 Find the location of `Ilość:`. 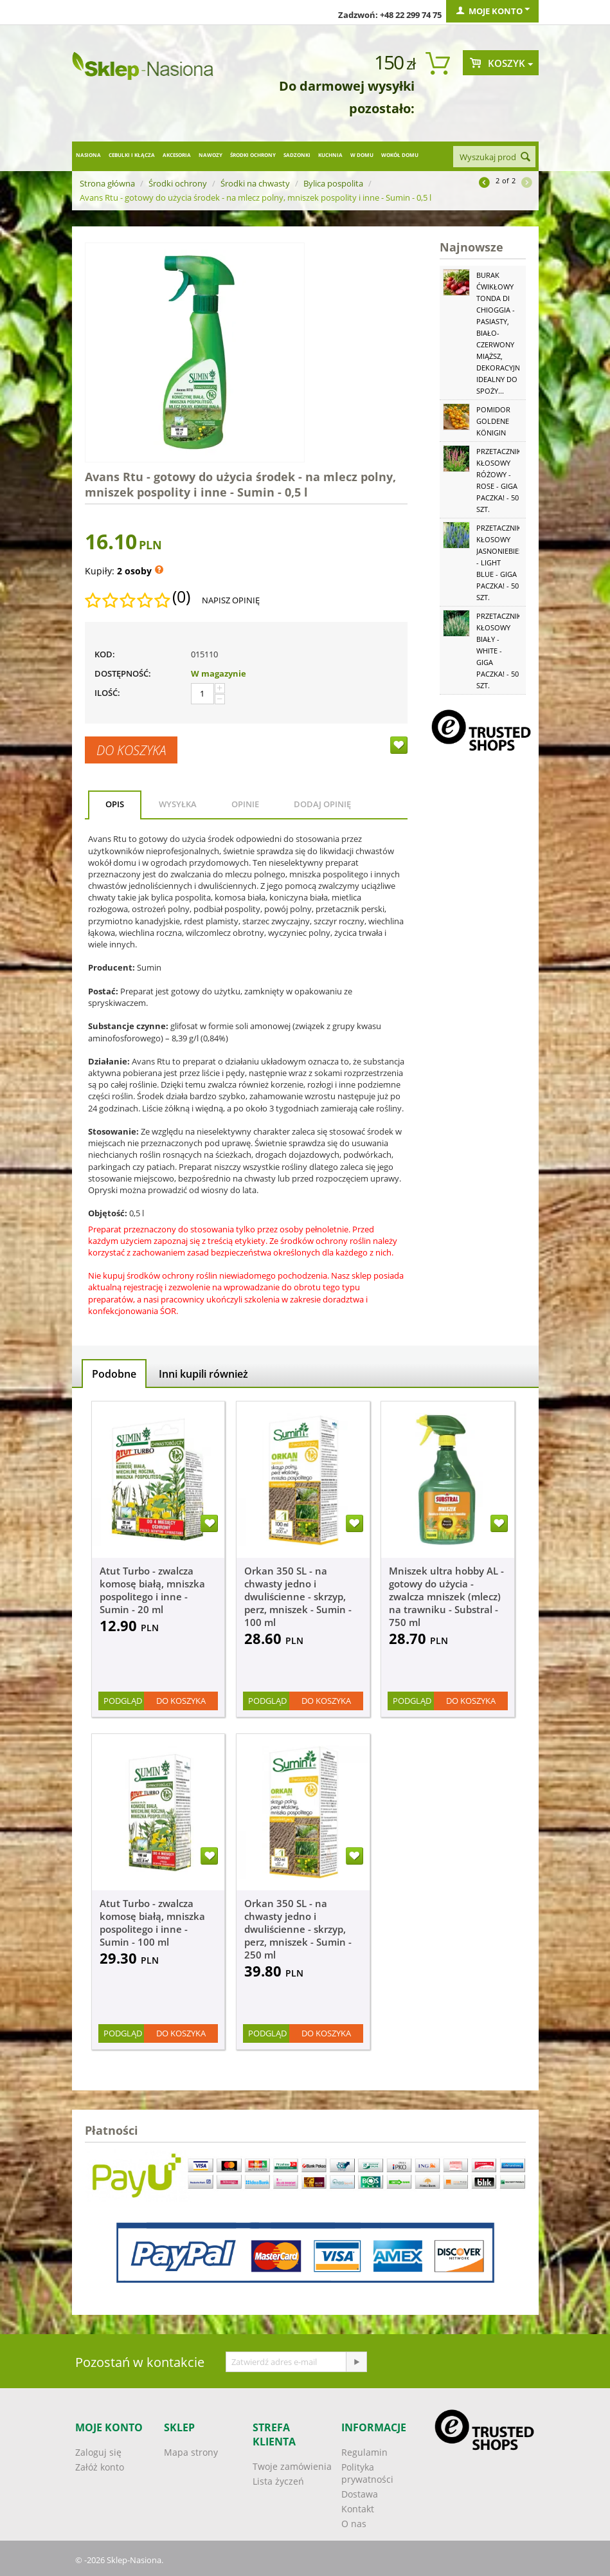

Ilość: is located at coordinates (107, 693).